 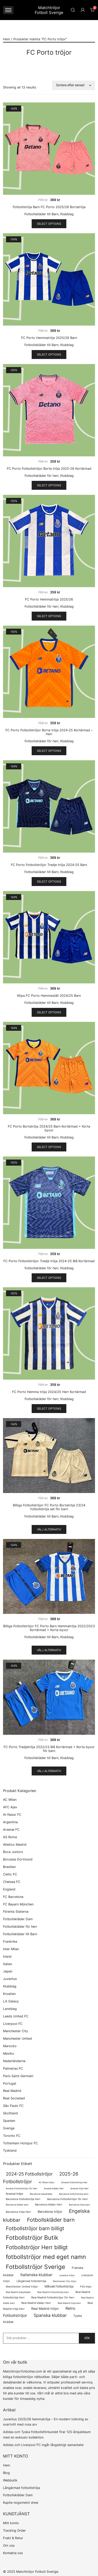 I want to click on Köpa FC Porto Hemmaställ 2024/25 Barn, so click(x=49, y=996).